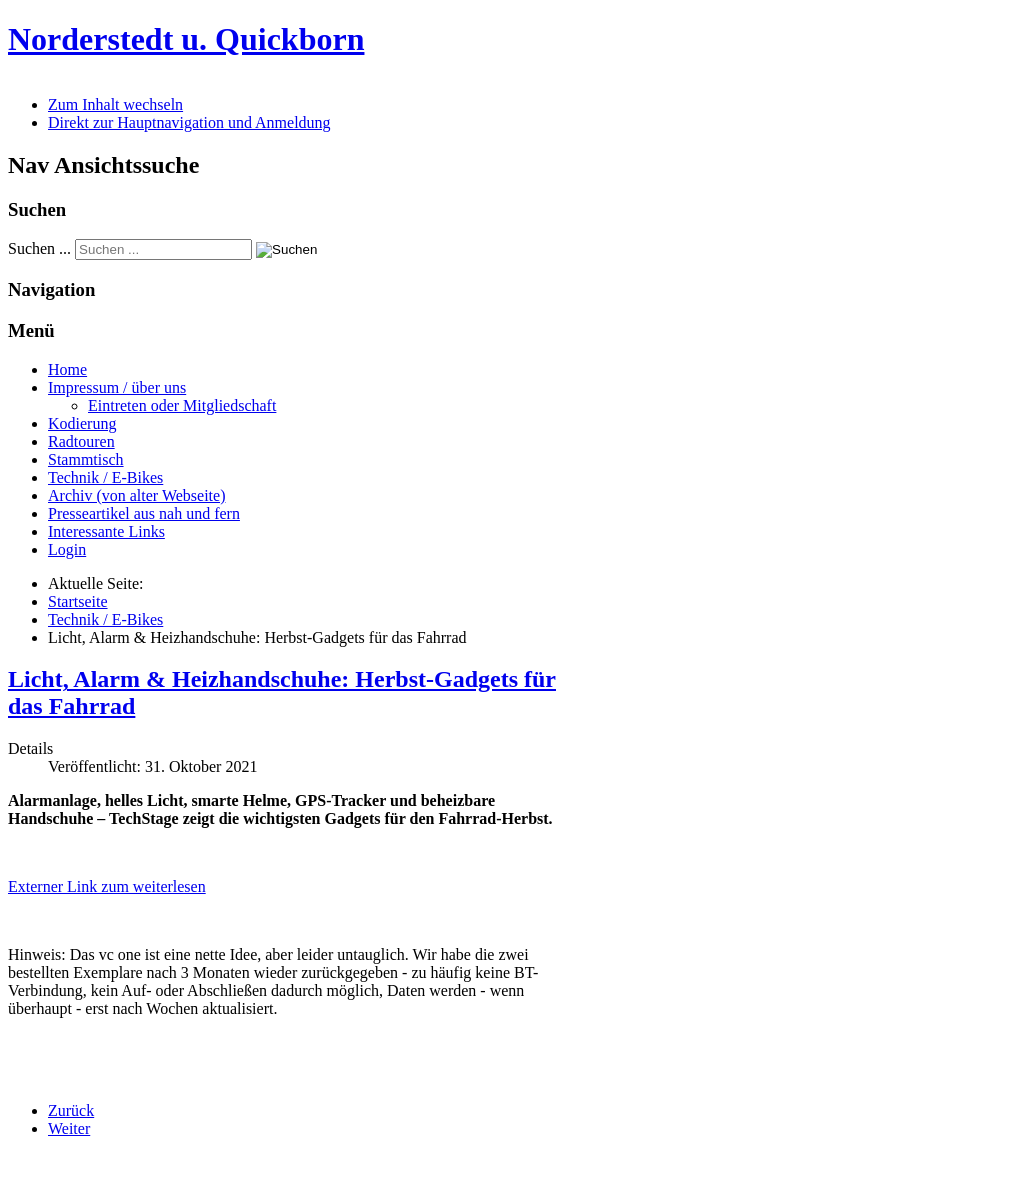 This screenshot has height=1180, width=1024. Describe the element at coordinates (117, 387) in the screenshot. I see `Impressum / über uns` at that location.